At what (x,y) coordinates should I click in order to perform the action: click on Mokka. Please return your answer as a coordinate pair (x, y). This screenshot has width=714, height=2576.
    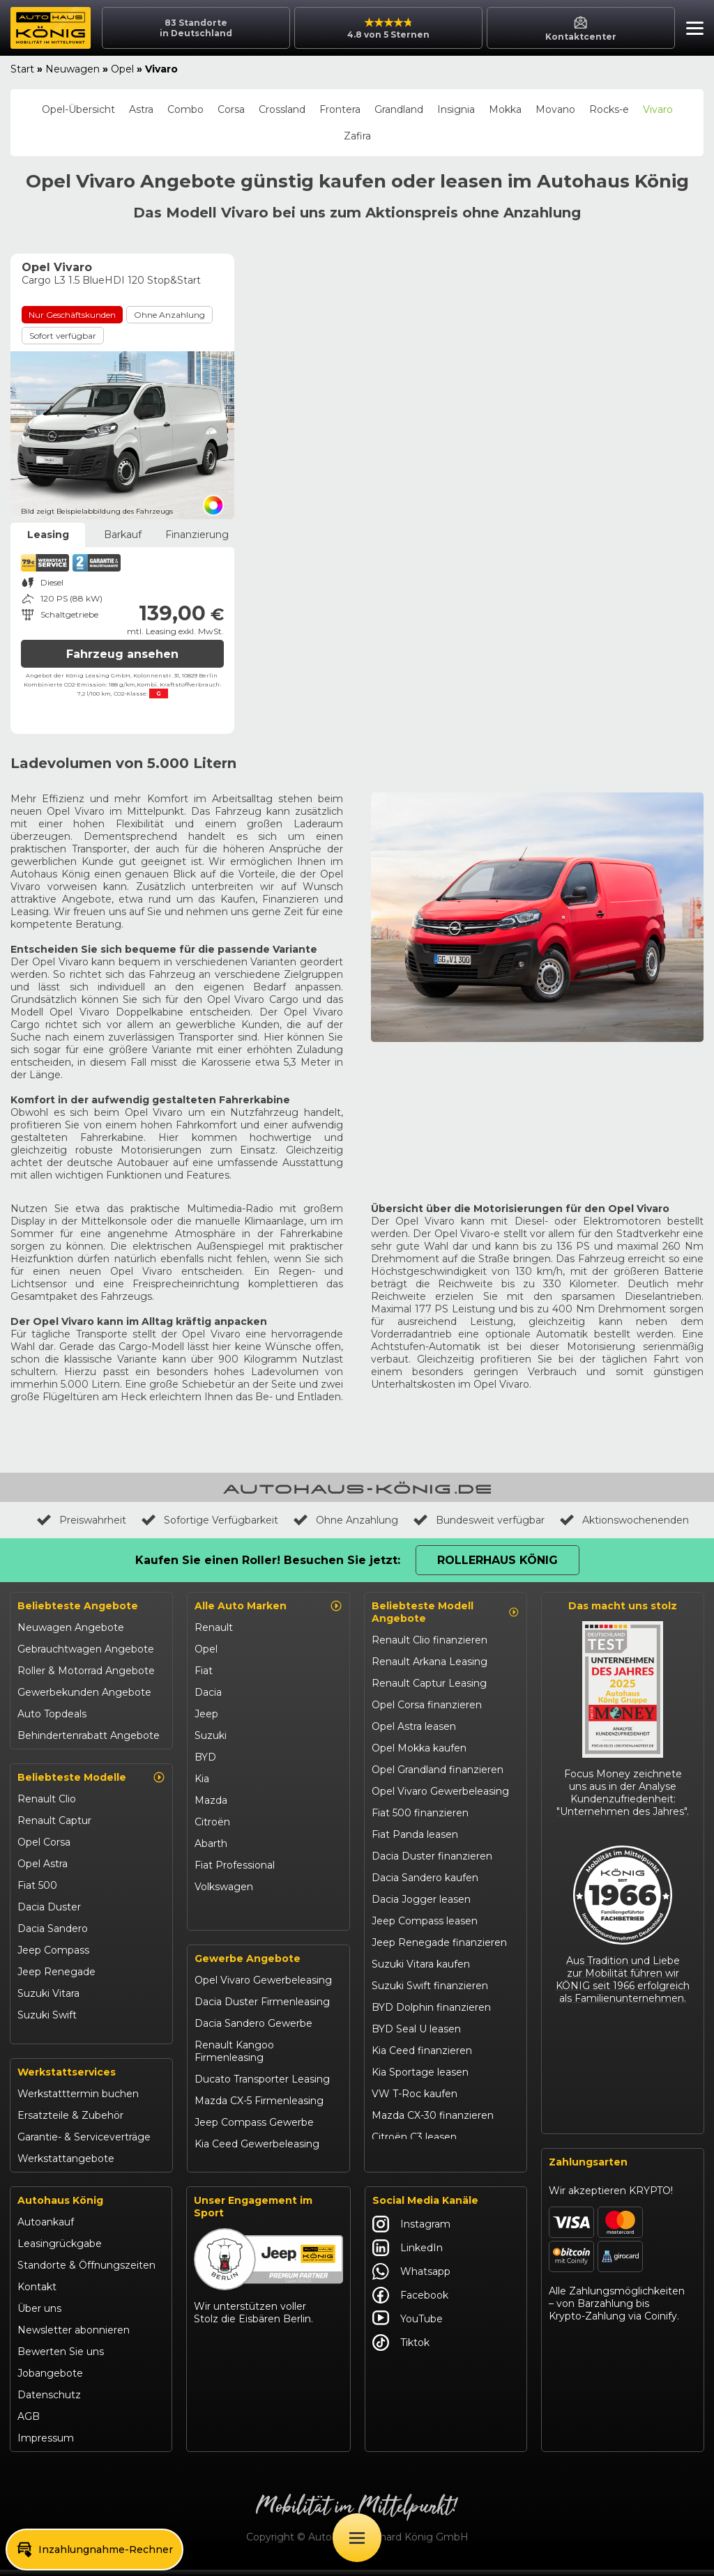
    Looking at the image, I should click on (505, 109).